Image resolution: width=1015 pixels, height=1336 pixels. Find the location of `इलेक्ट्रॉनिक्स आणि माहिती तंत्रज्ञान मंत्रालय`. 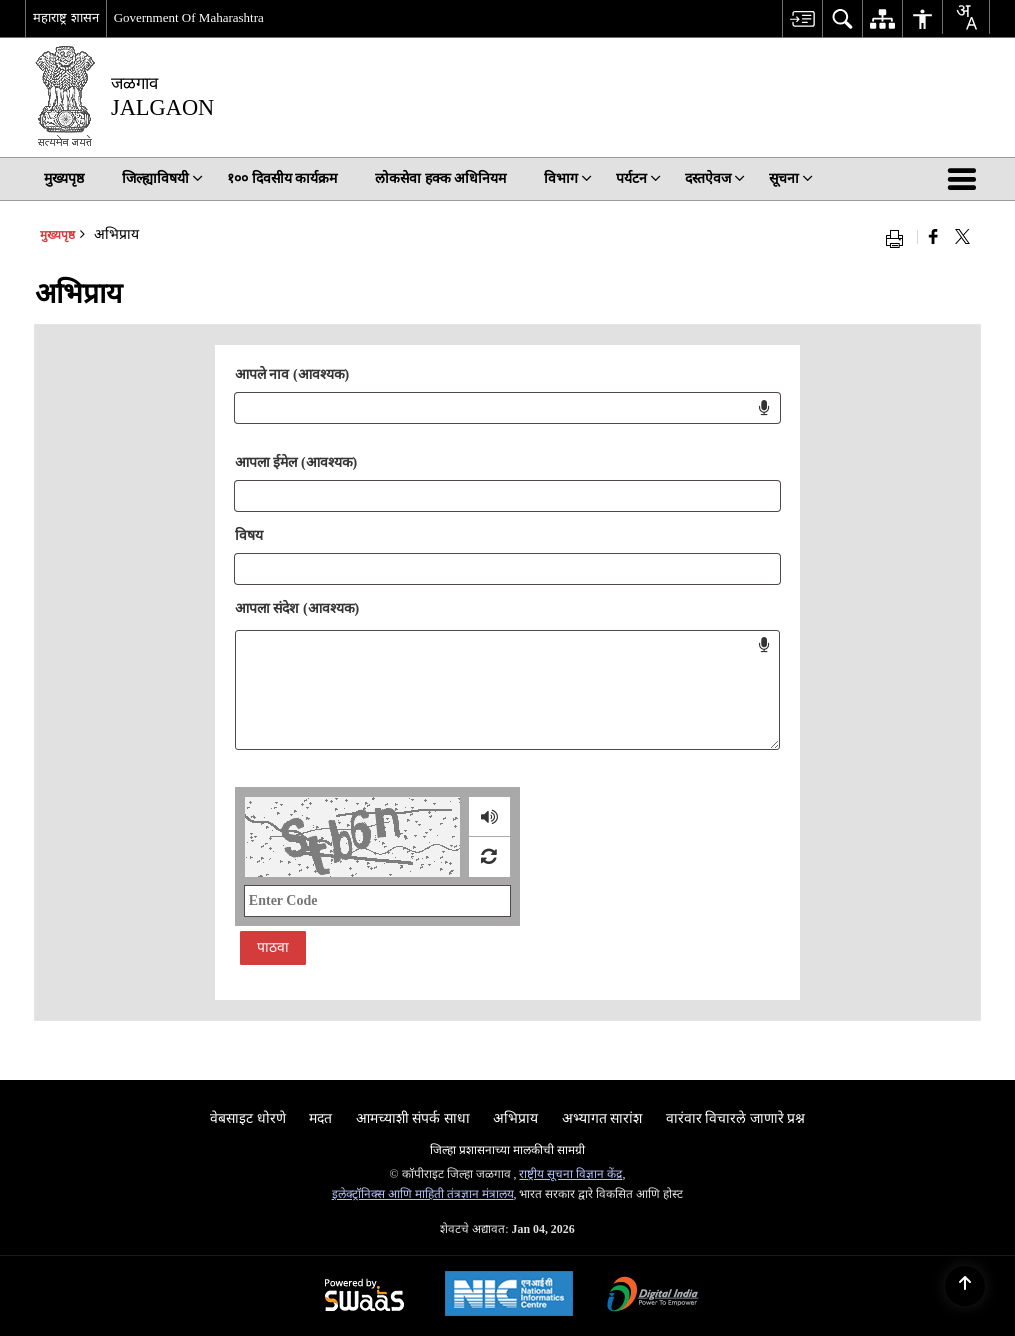

इलेक्ट्रॉनिक्स आणि माहिती तंत्रज्ञान मंत्रालय is located at coordinates (423, 1194).